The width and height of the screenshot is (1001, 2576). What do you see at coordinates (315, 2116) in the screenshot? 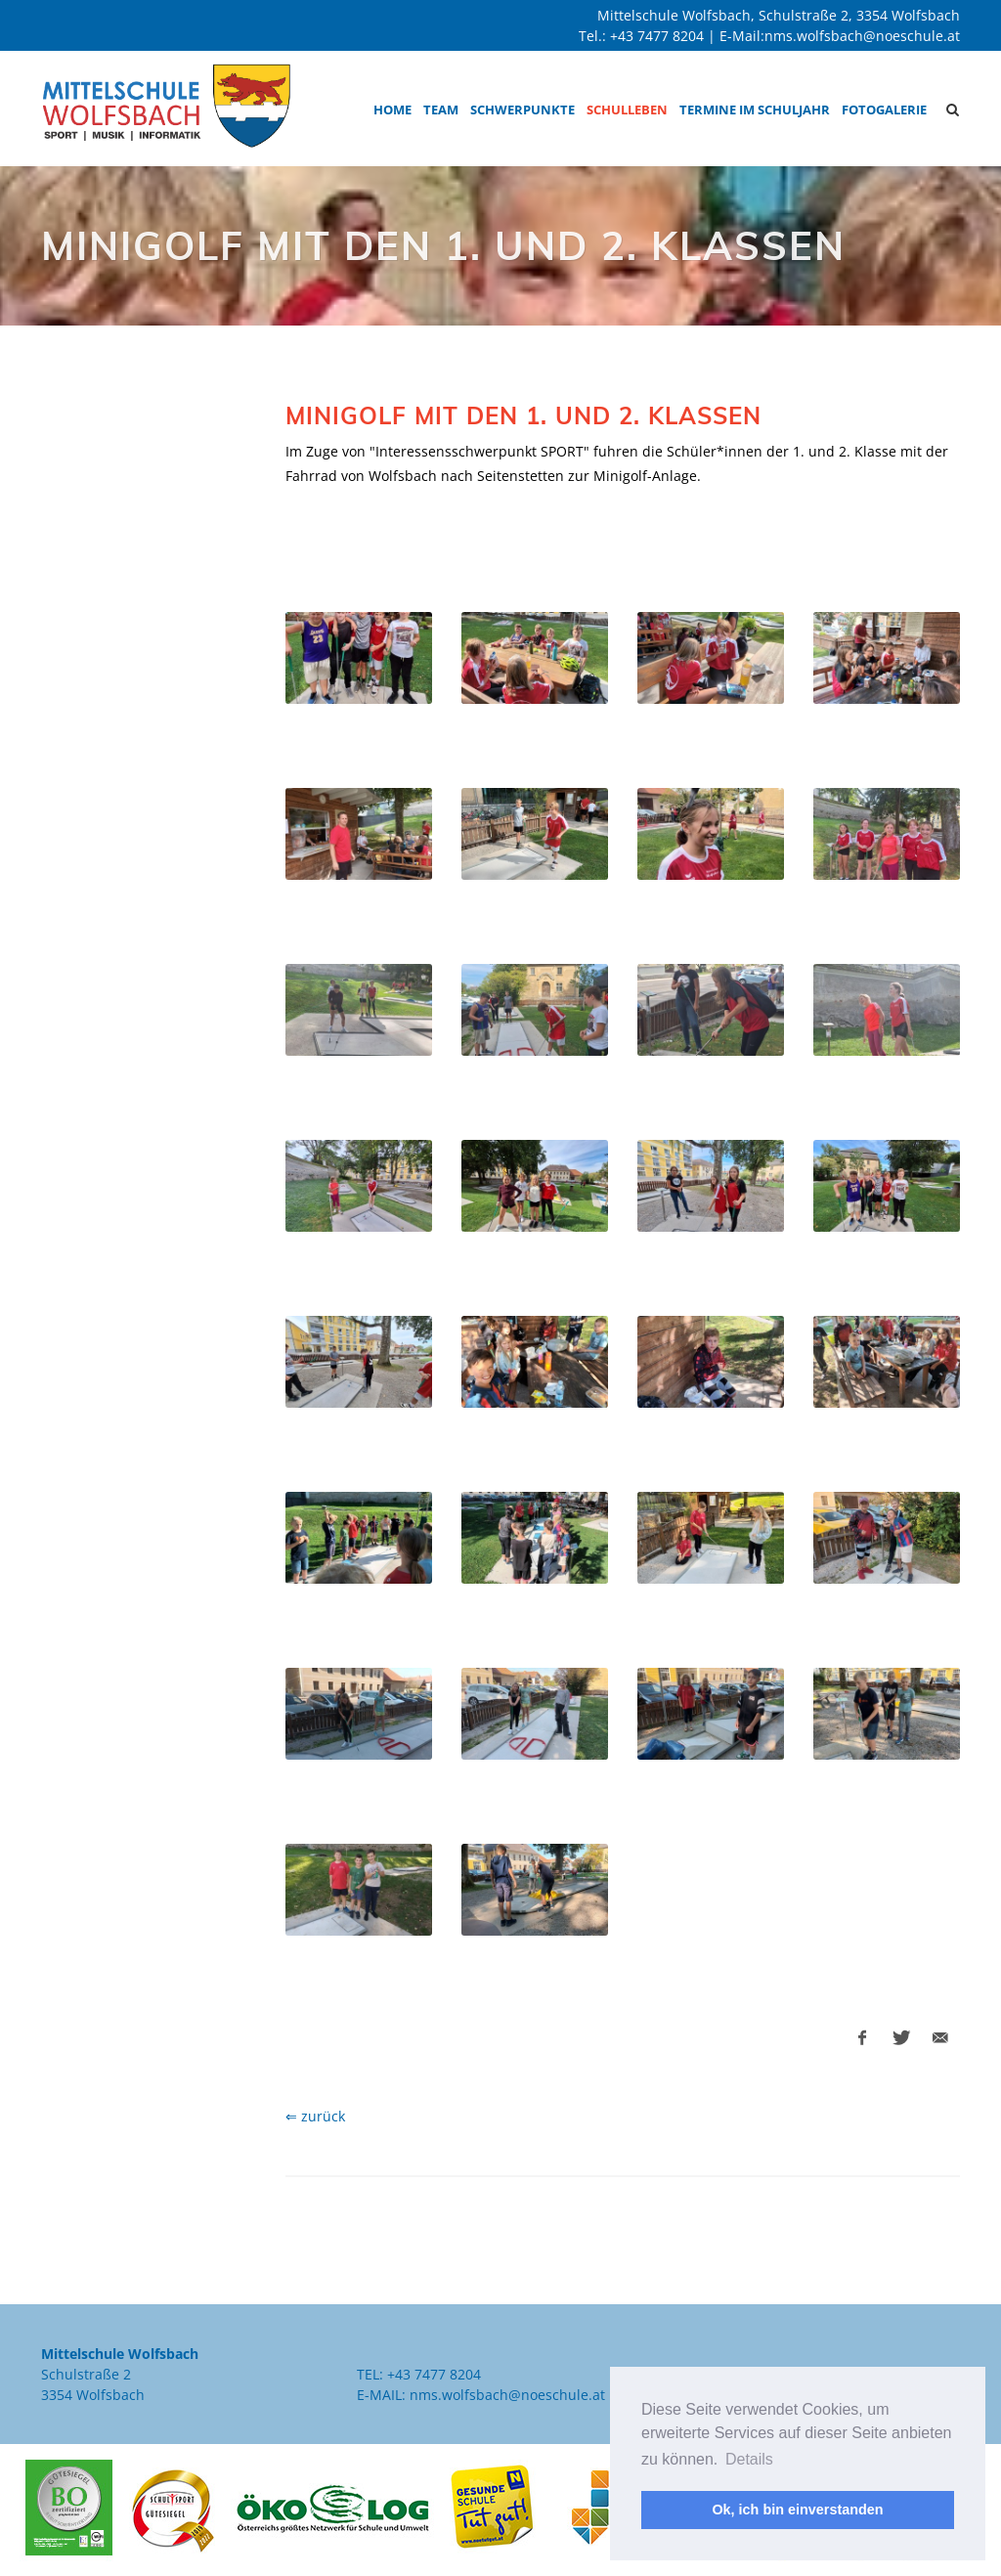
I see `⇐ zurück` at bounding box center [315, 2116].